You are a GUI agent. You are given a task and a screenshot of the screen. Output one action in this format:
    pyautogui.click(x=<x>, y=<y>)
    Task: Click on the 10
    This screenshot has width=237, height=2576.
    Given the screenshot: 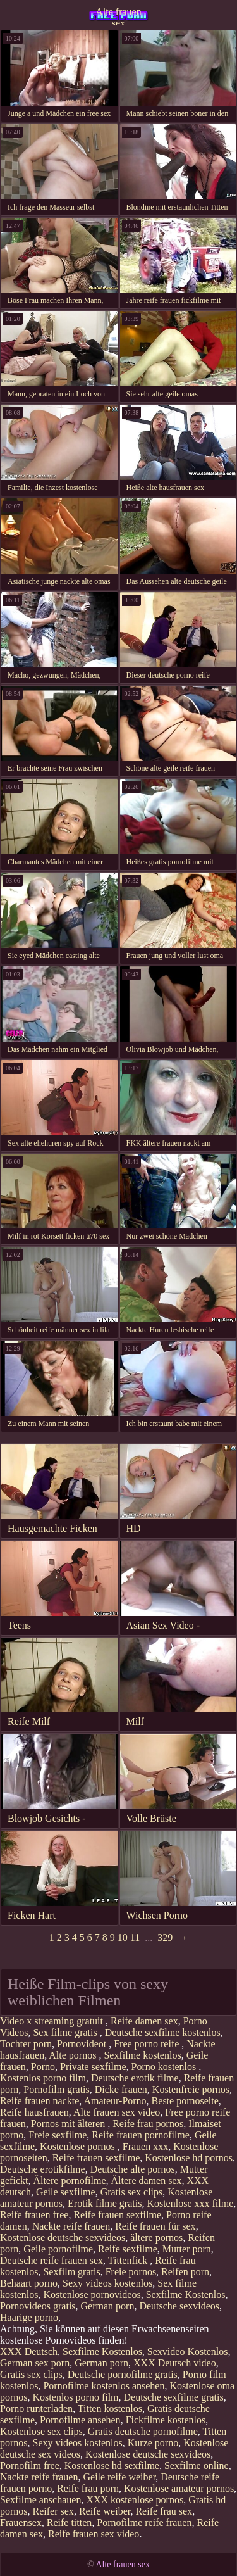 What is the action you would take?
    pyautogui.click(x=123, y=1937)
    